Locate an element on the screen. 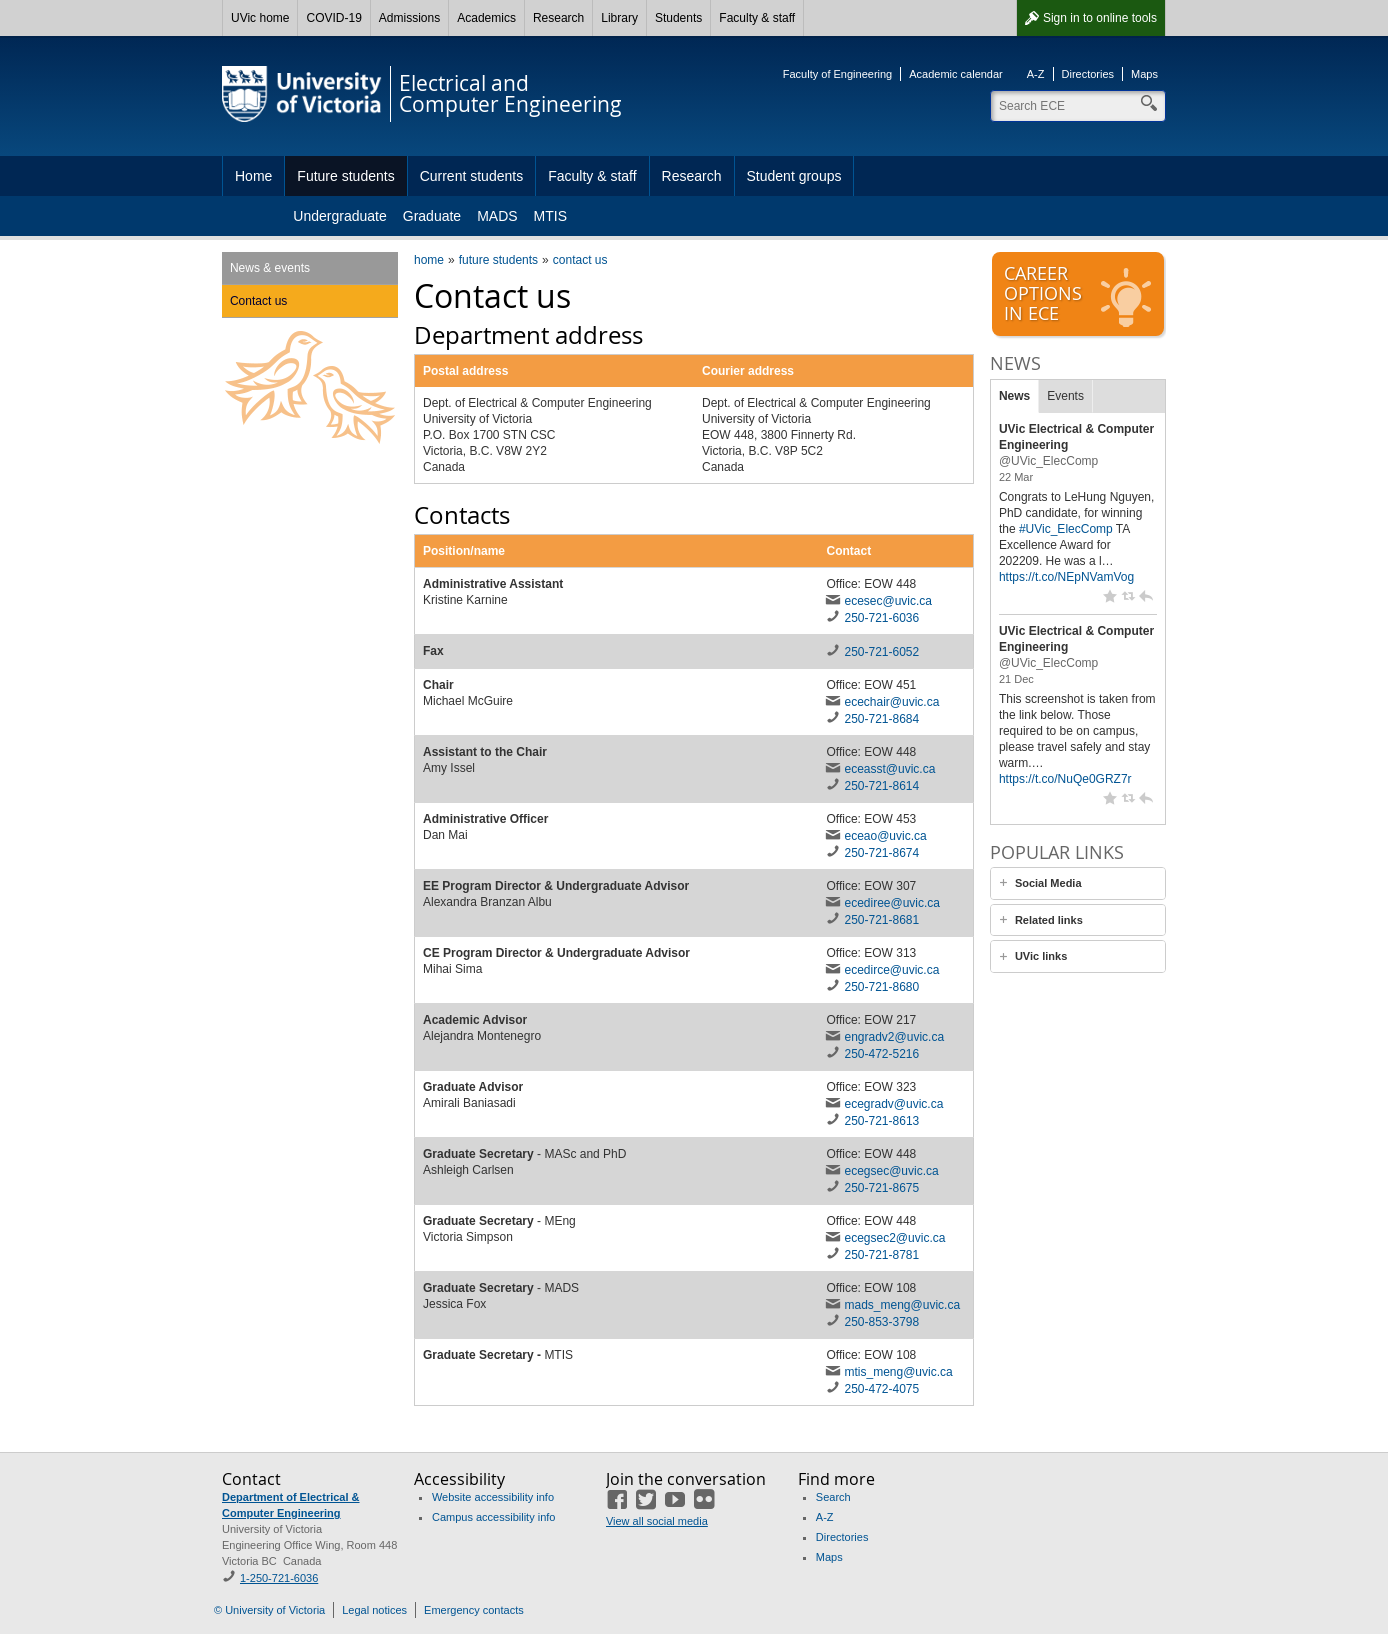 This screenshot has height=1634, width=1388. Academic calendar is located at coordinates (956, 74).